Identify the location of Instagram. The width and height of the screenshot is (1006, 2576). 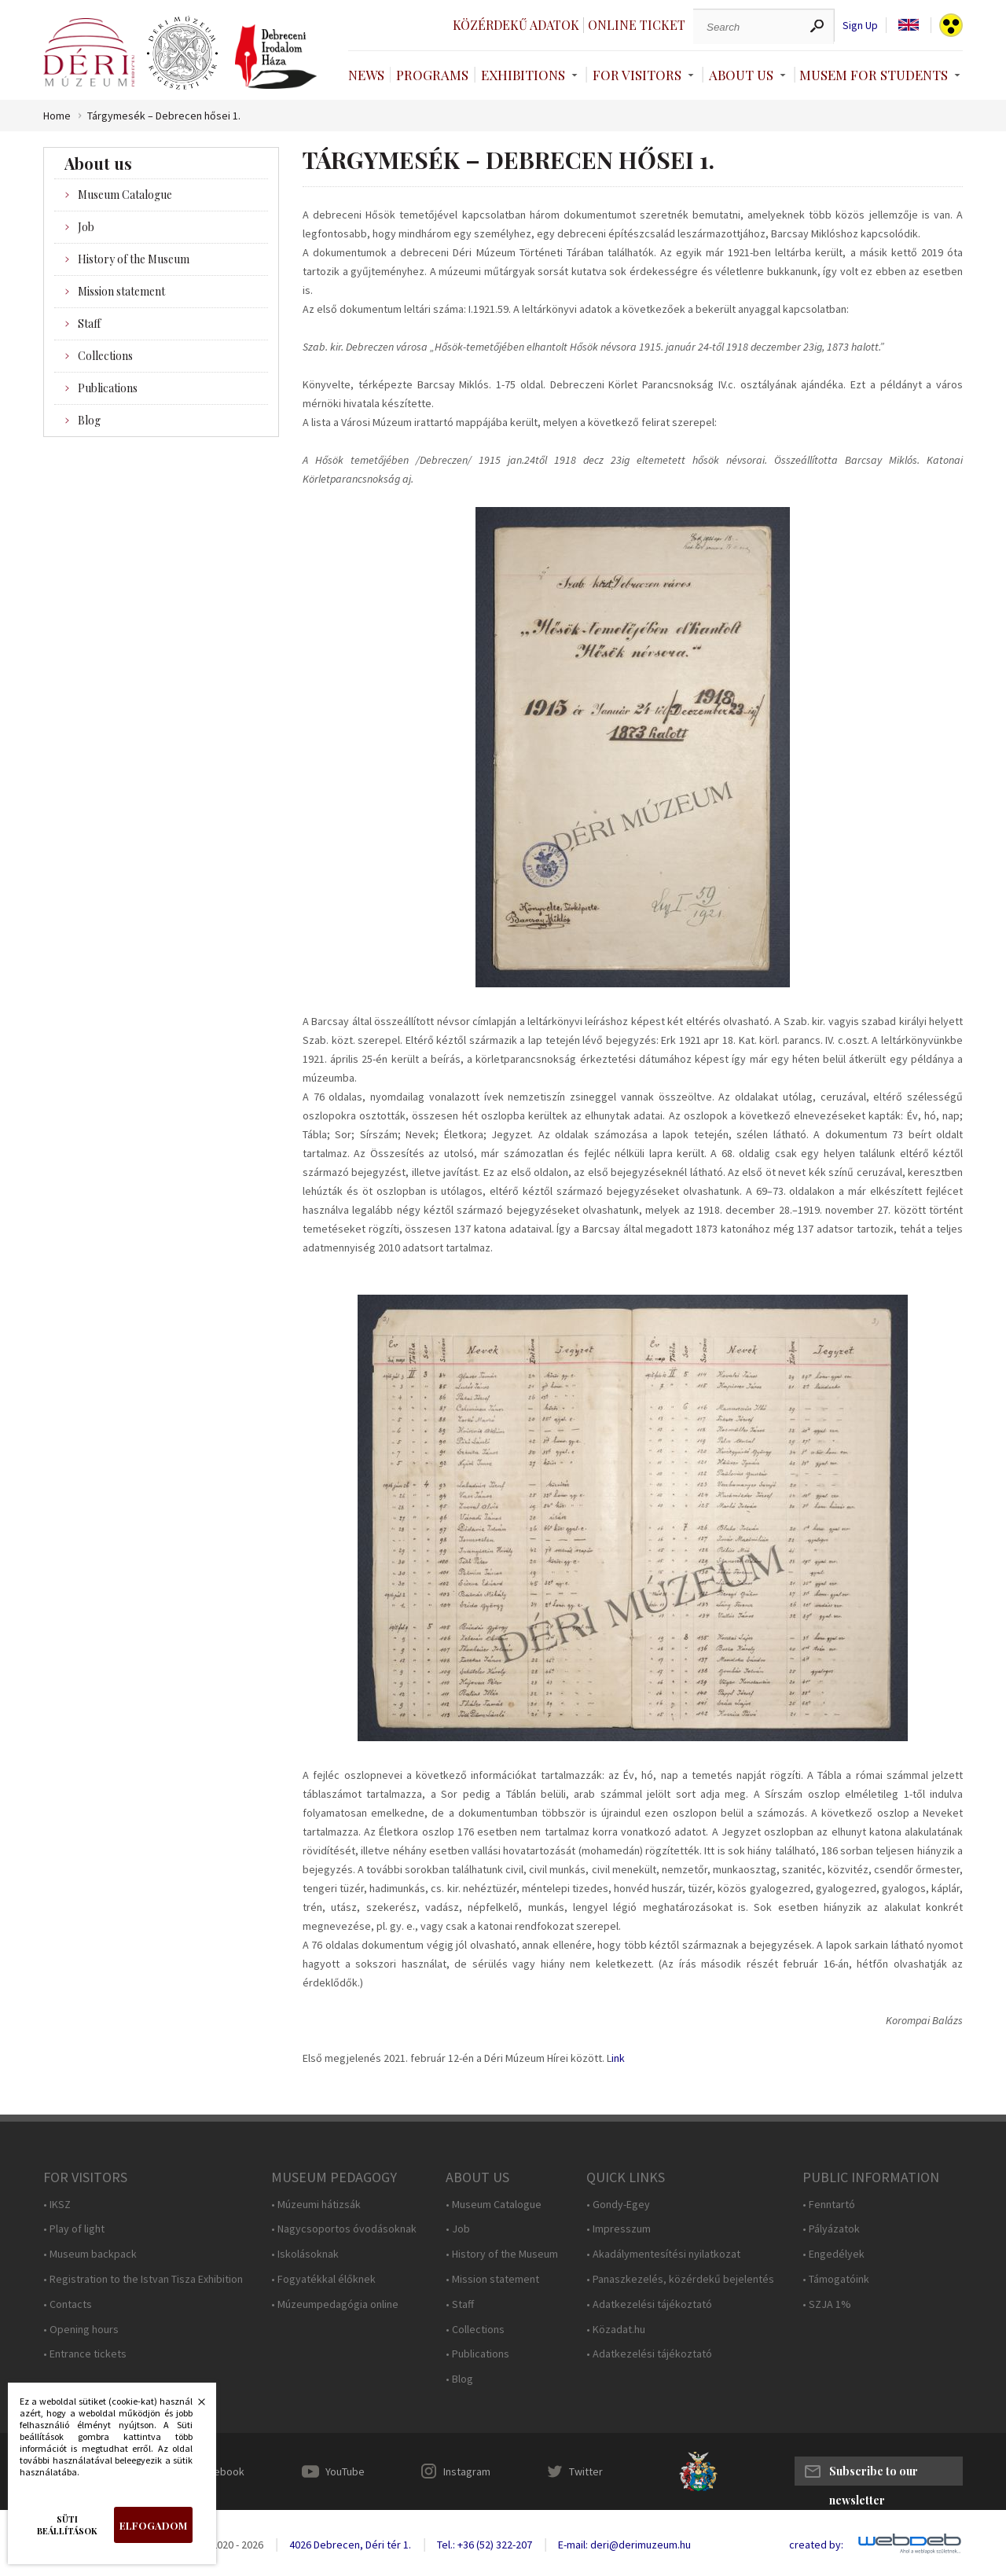
(466, 2471).